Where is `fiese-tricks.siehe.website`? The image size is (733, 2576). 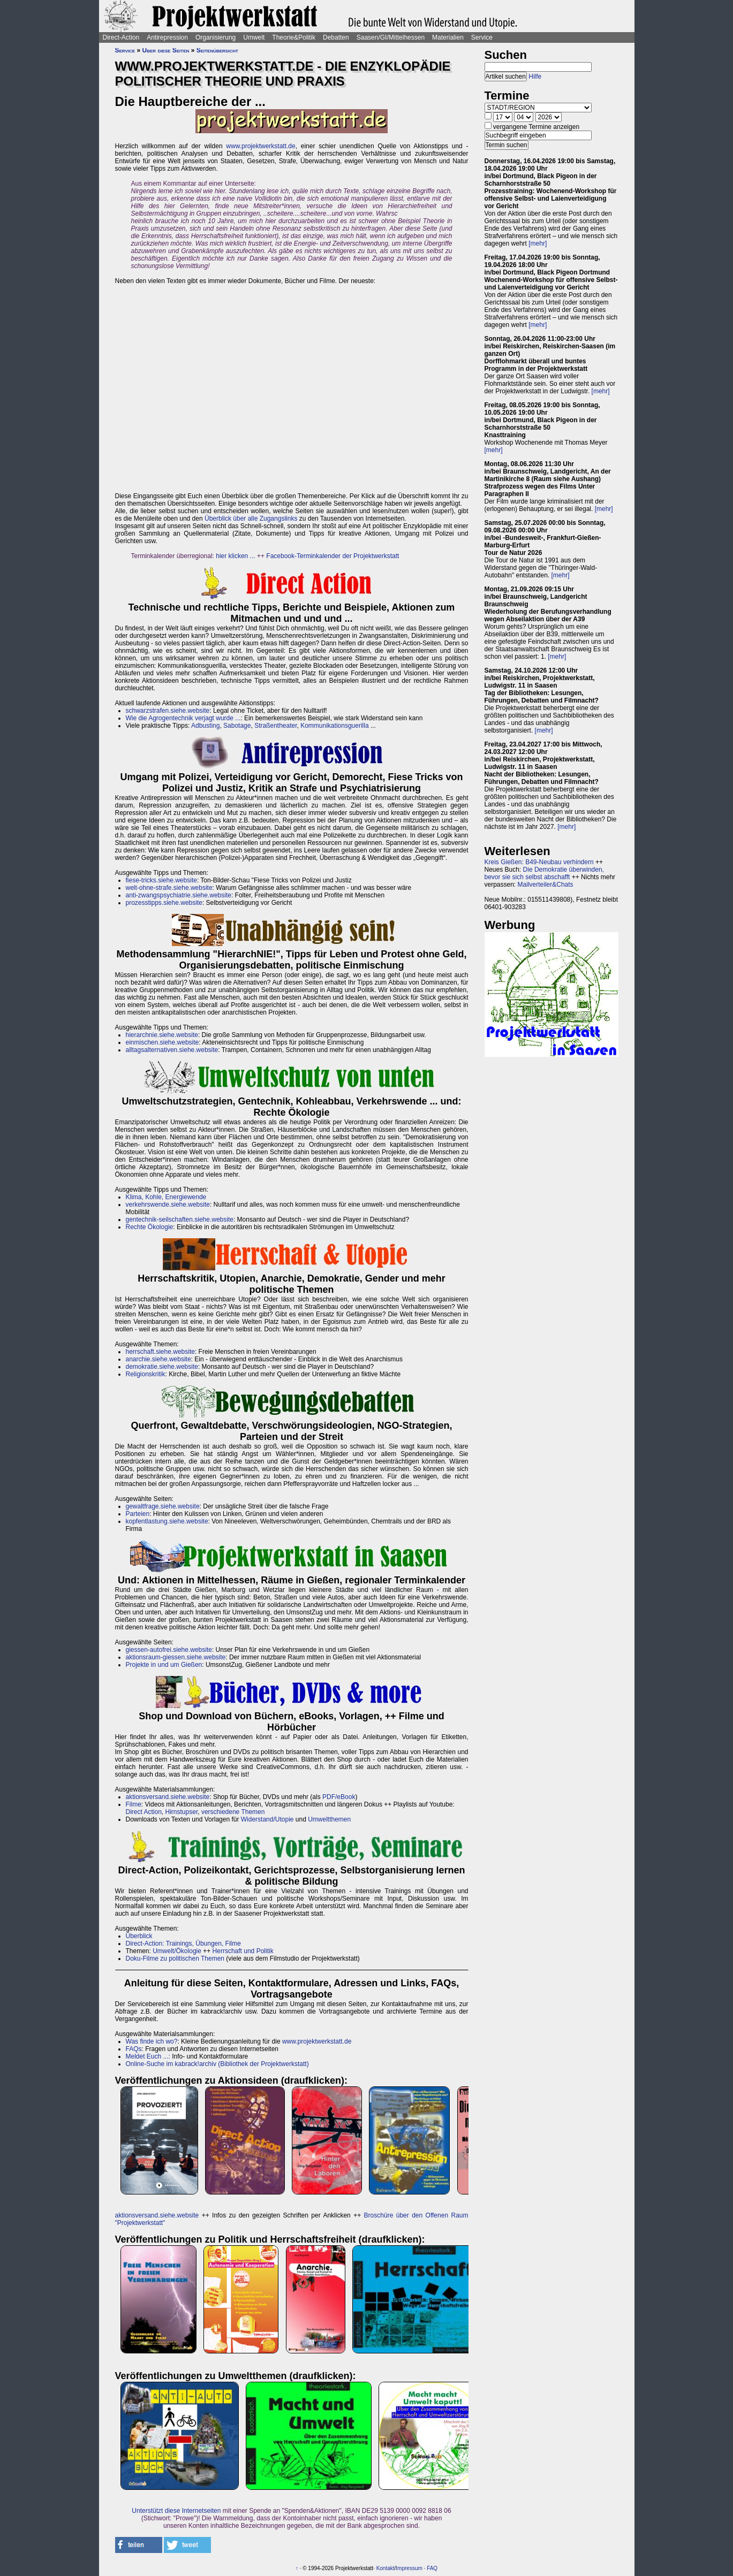
fiese-tricks.siehe.website is located at coordinates (161, 880).